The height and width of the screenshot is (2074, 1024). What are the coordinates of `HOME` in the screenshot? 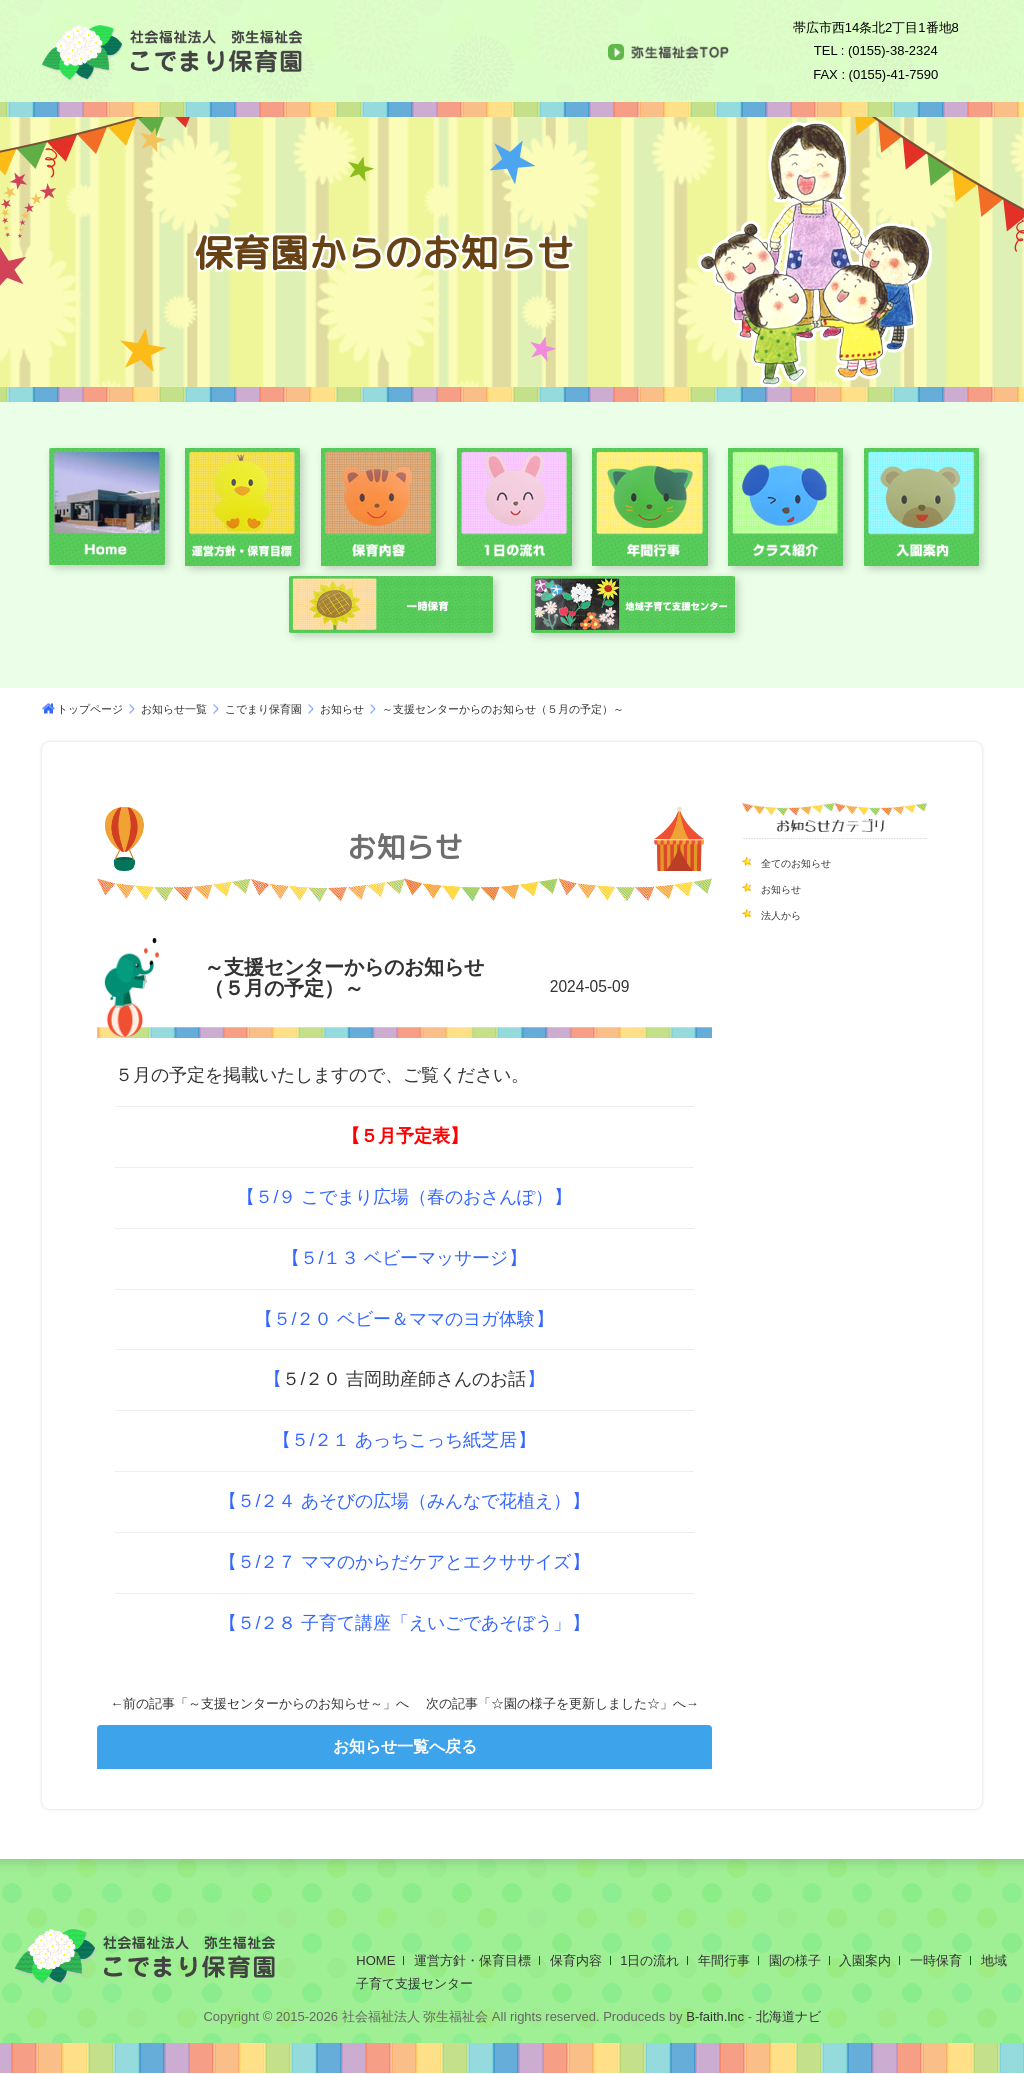 It's located at (375, 1960).